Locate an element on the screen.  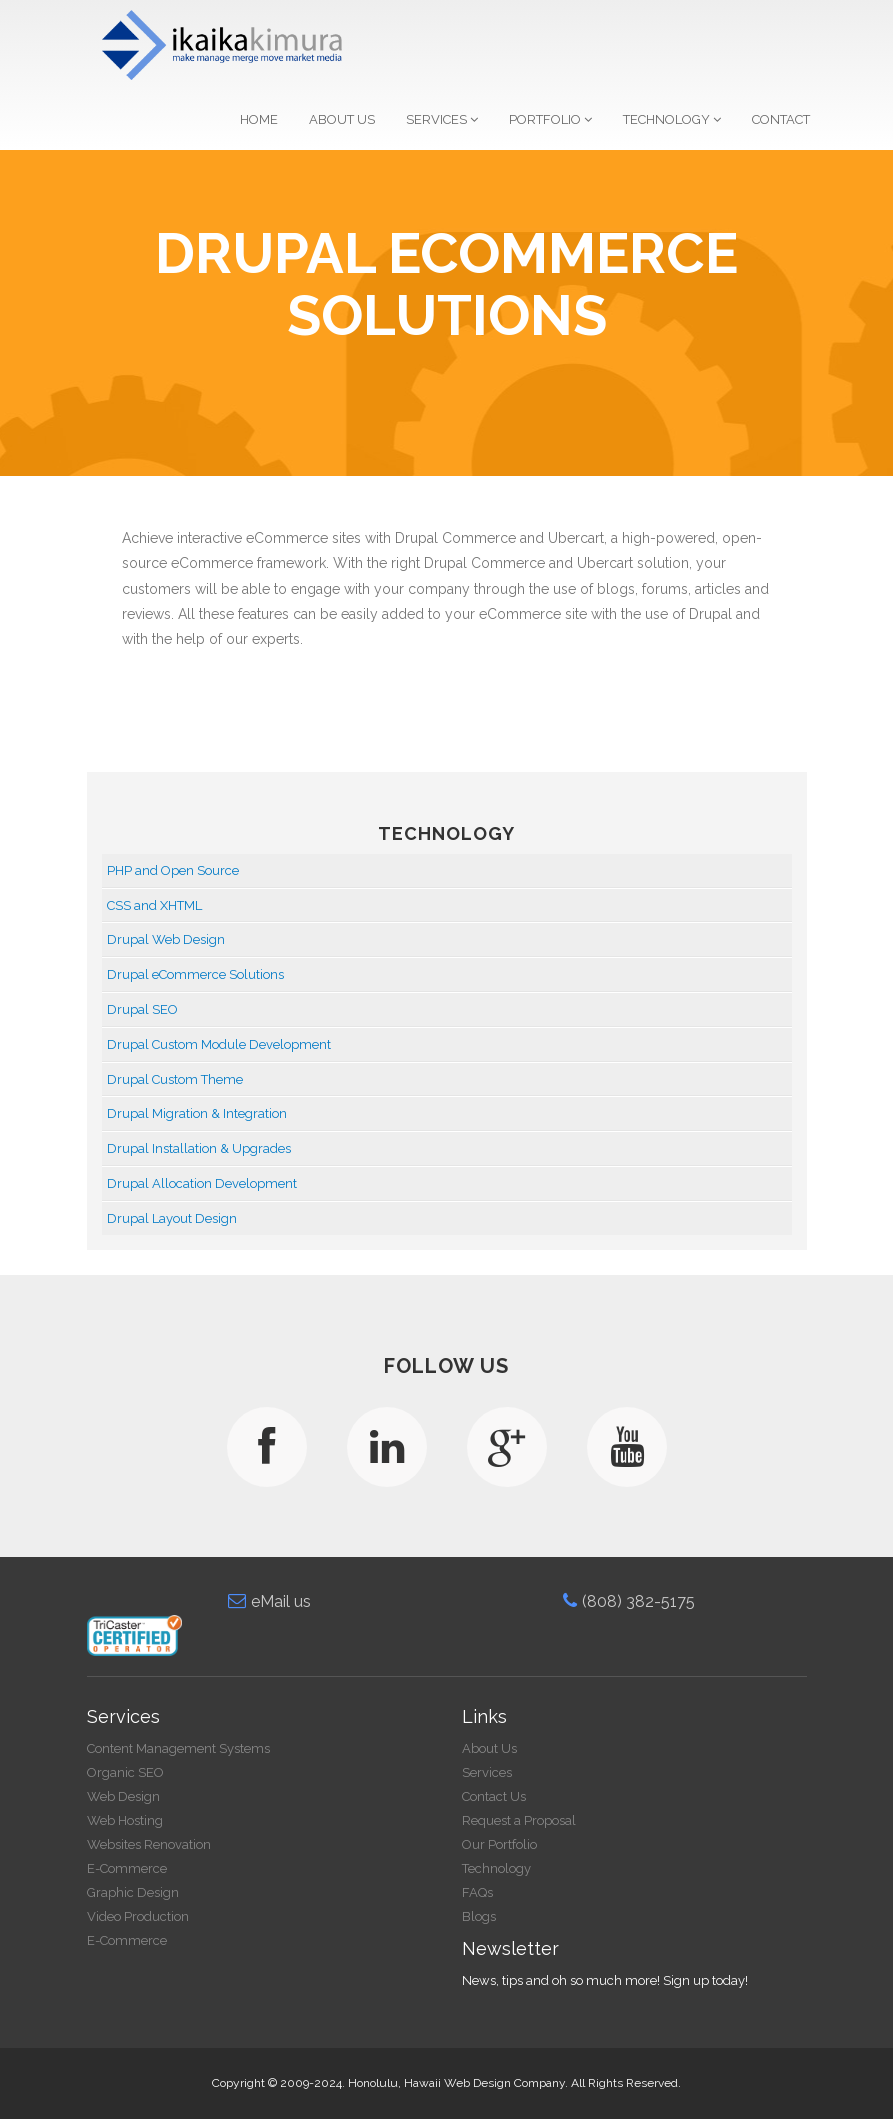
E-Commerce is located at coordinates (127, 1868).